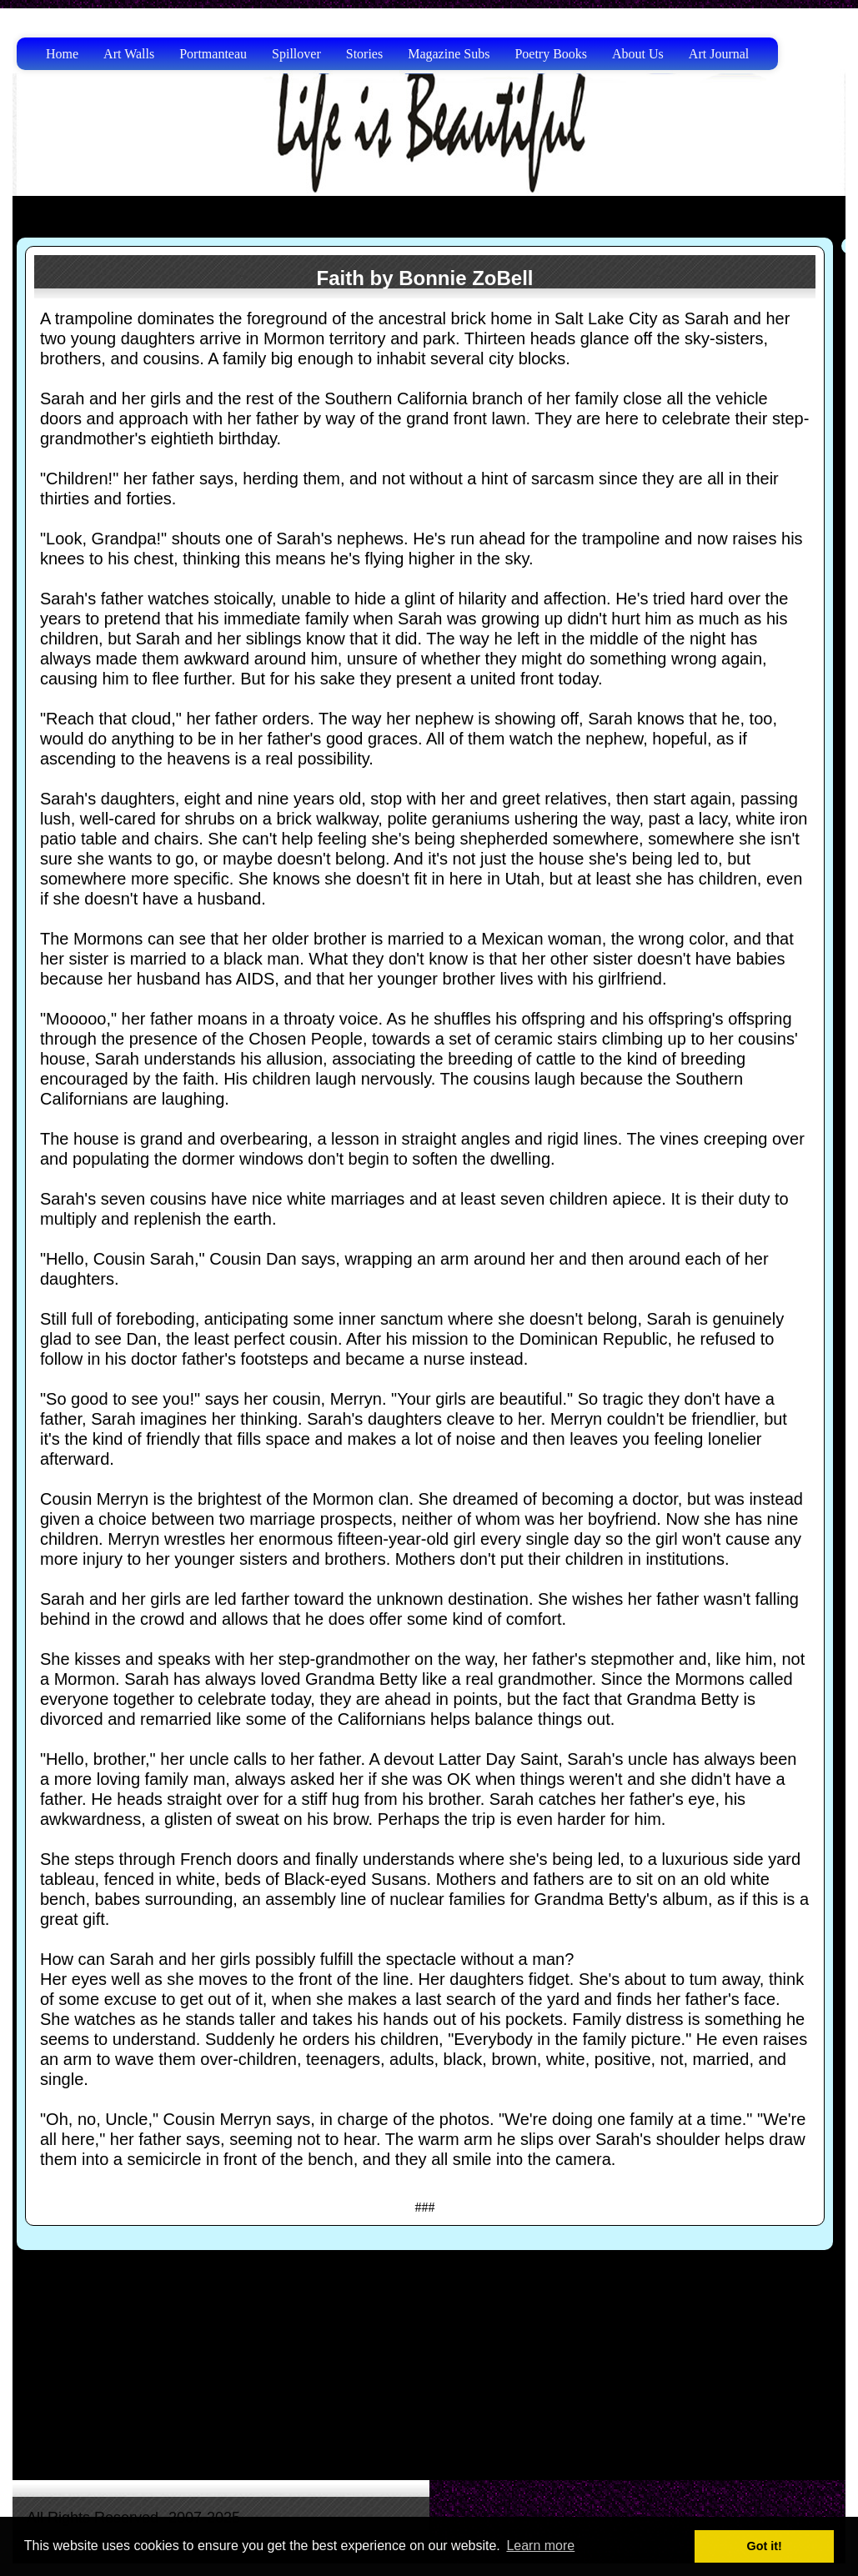 Image resolution: width=858 pixels, height=2576 pixels. What do you see at coordinates (540, 2545) in the screenshot?
I see `Learn more [button]` at bounding box center [540, 2545].